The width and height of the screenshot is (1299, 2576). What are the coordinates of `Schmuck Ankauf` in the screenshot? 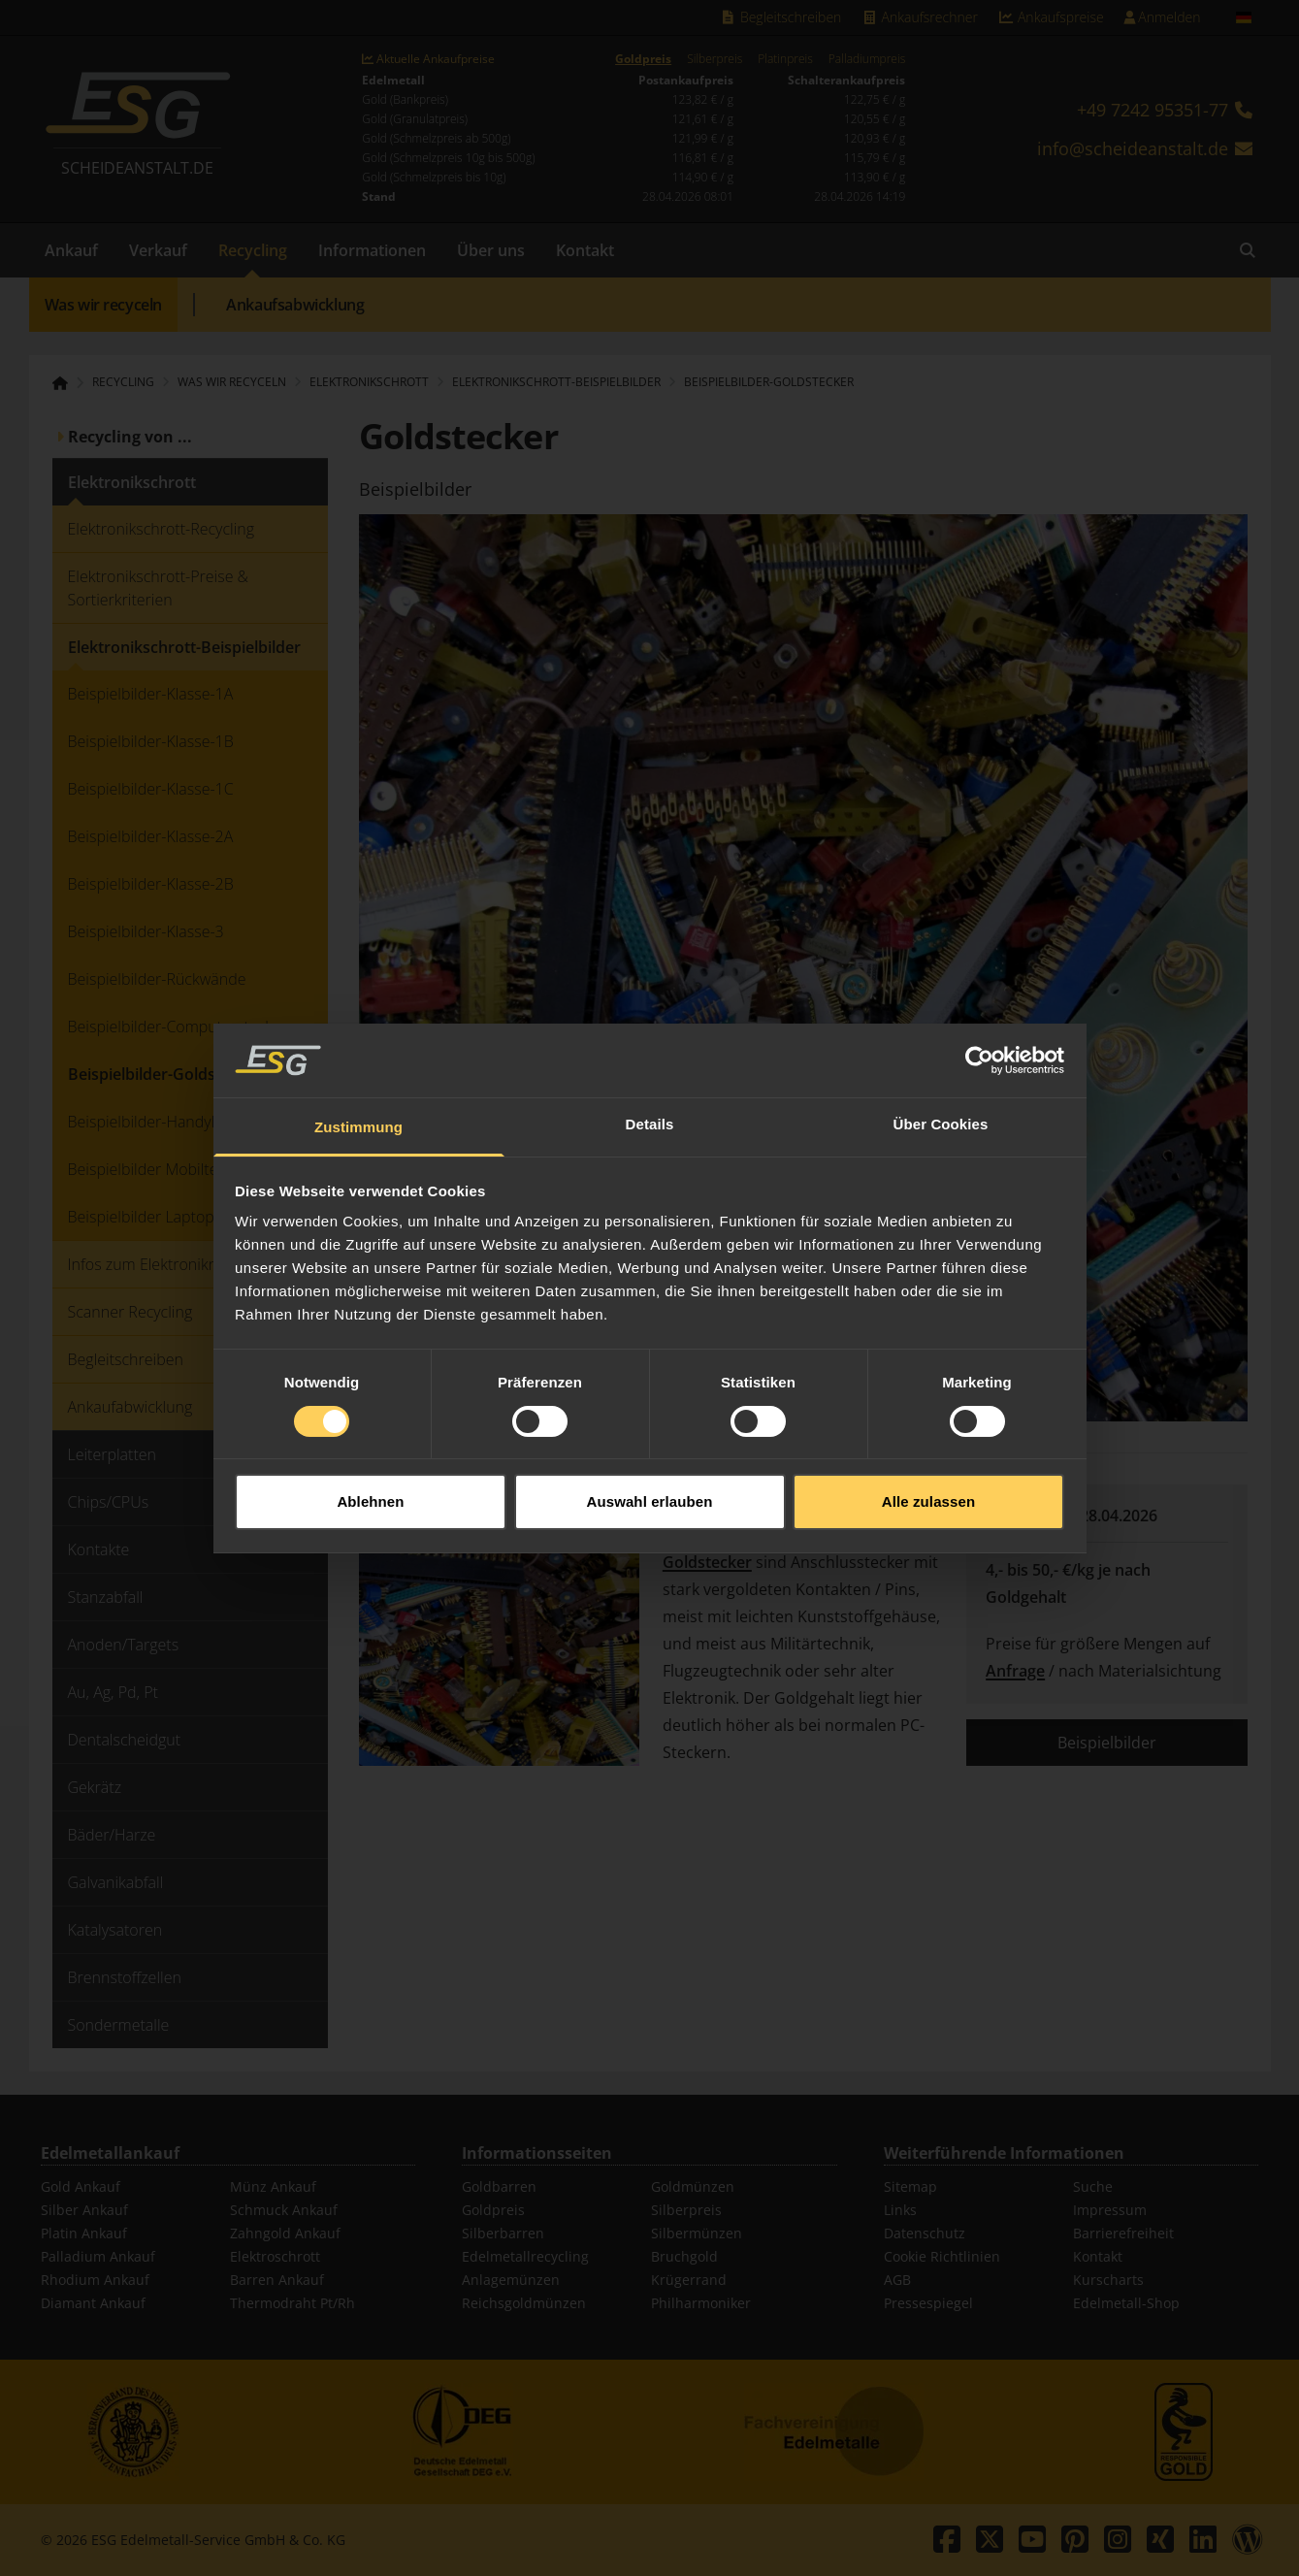 It's located at (284, 2210).